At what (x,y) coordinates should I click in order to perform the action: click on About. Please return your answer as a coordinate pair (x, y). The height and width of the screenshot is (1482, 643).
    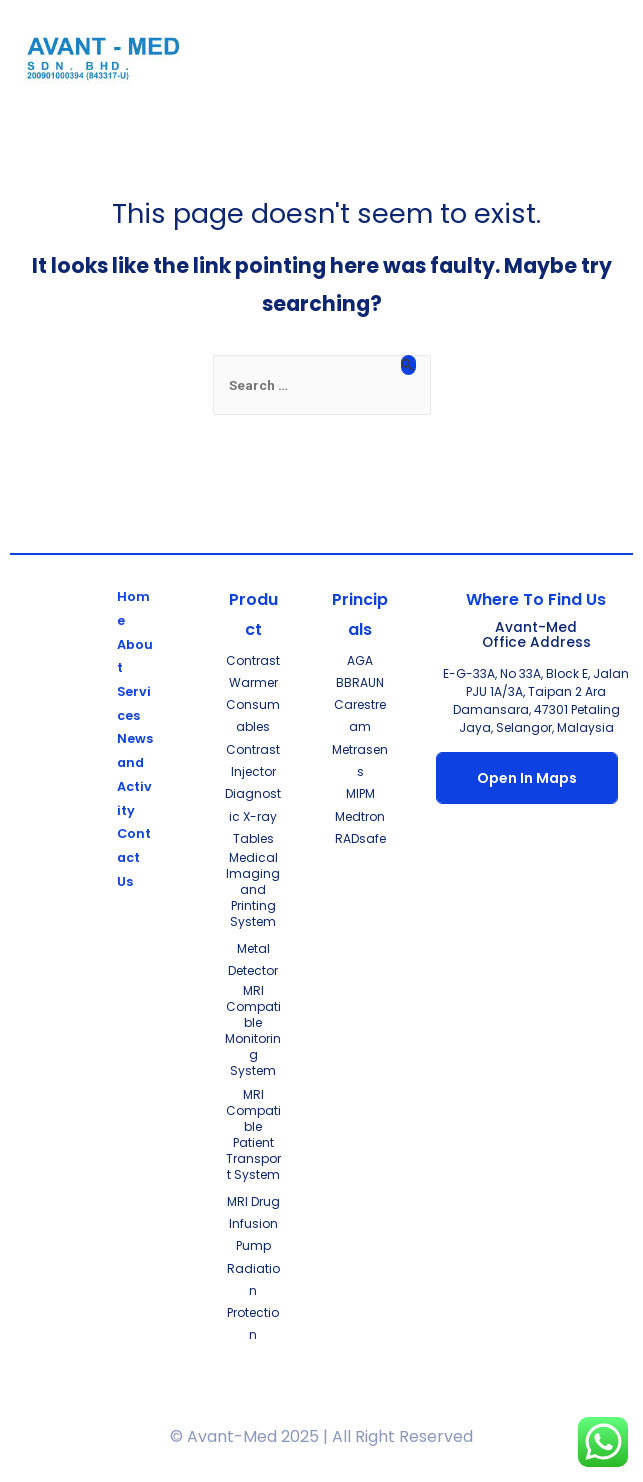
    Looking at the image, I should click on (135, 656).